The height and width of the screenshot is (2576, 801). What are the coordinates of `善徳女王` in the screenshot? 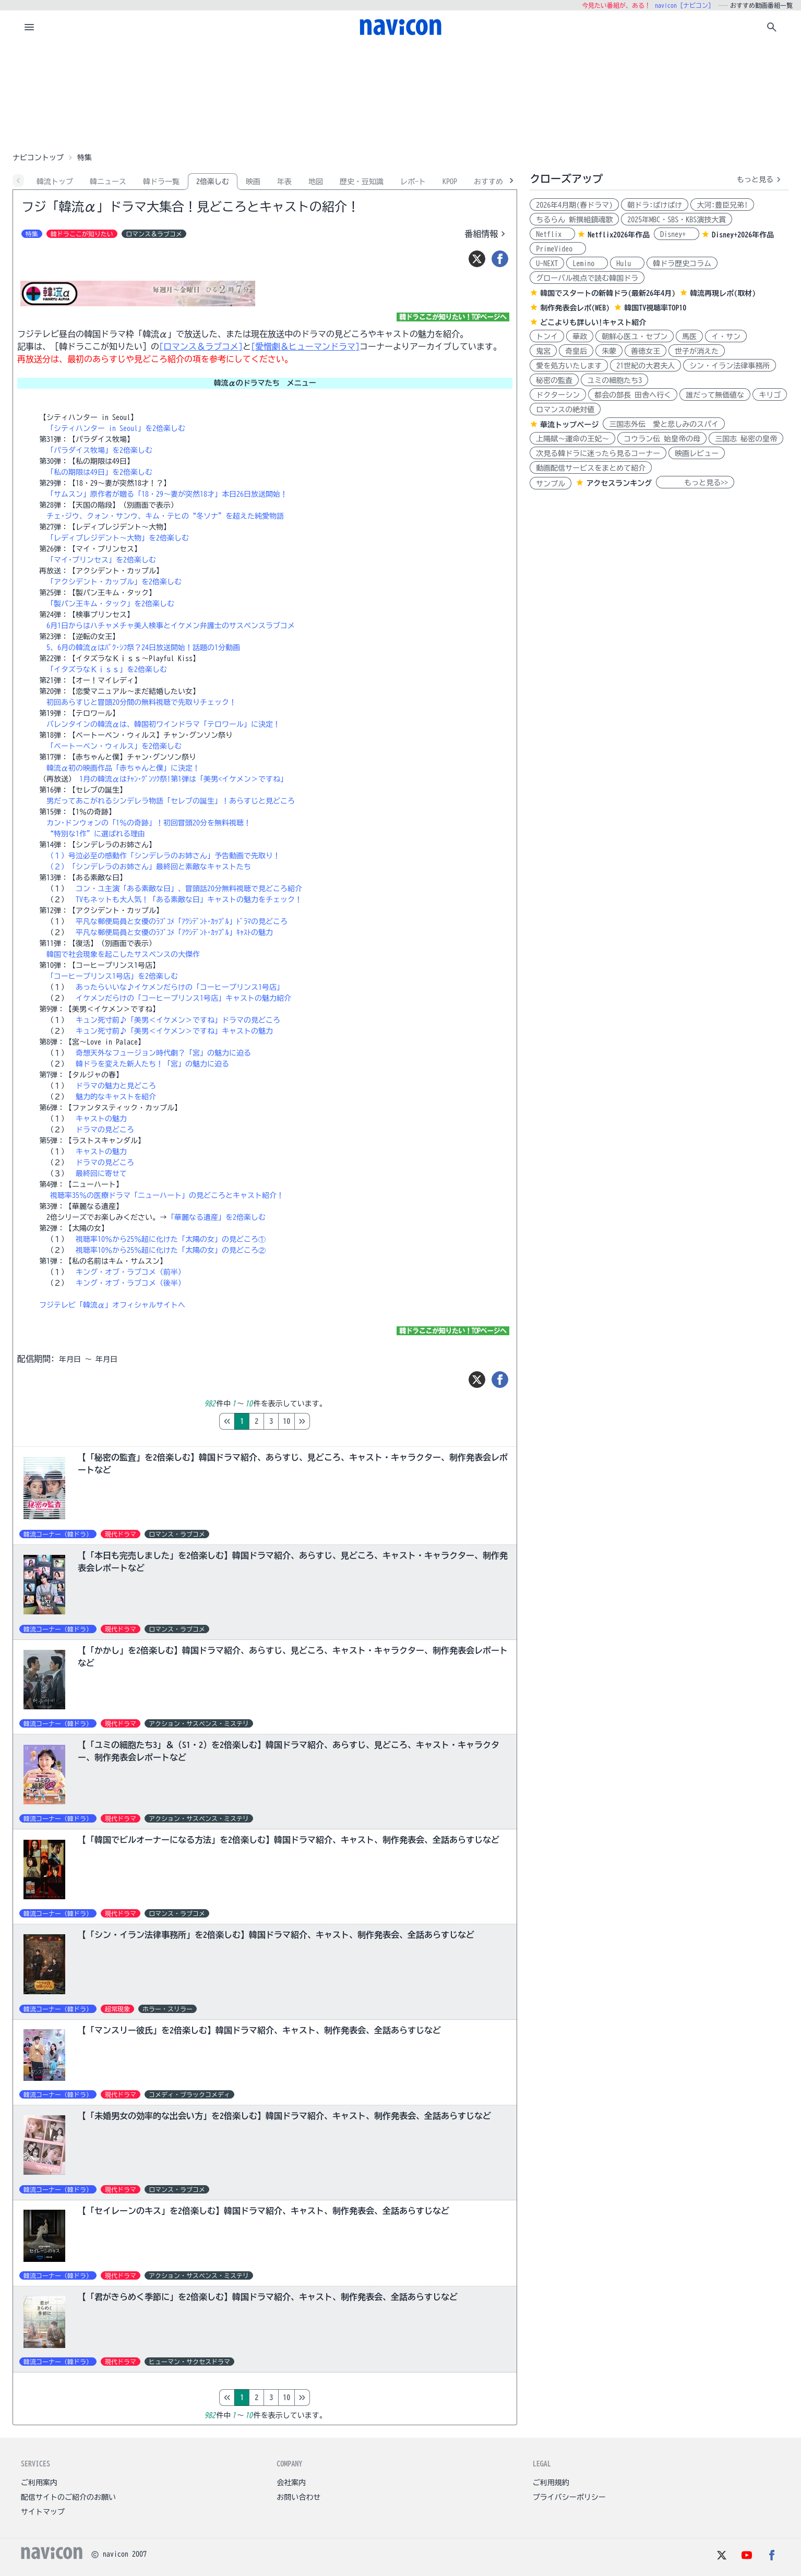 It's located at (645, 351).